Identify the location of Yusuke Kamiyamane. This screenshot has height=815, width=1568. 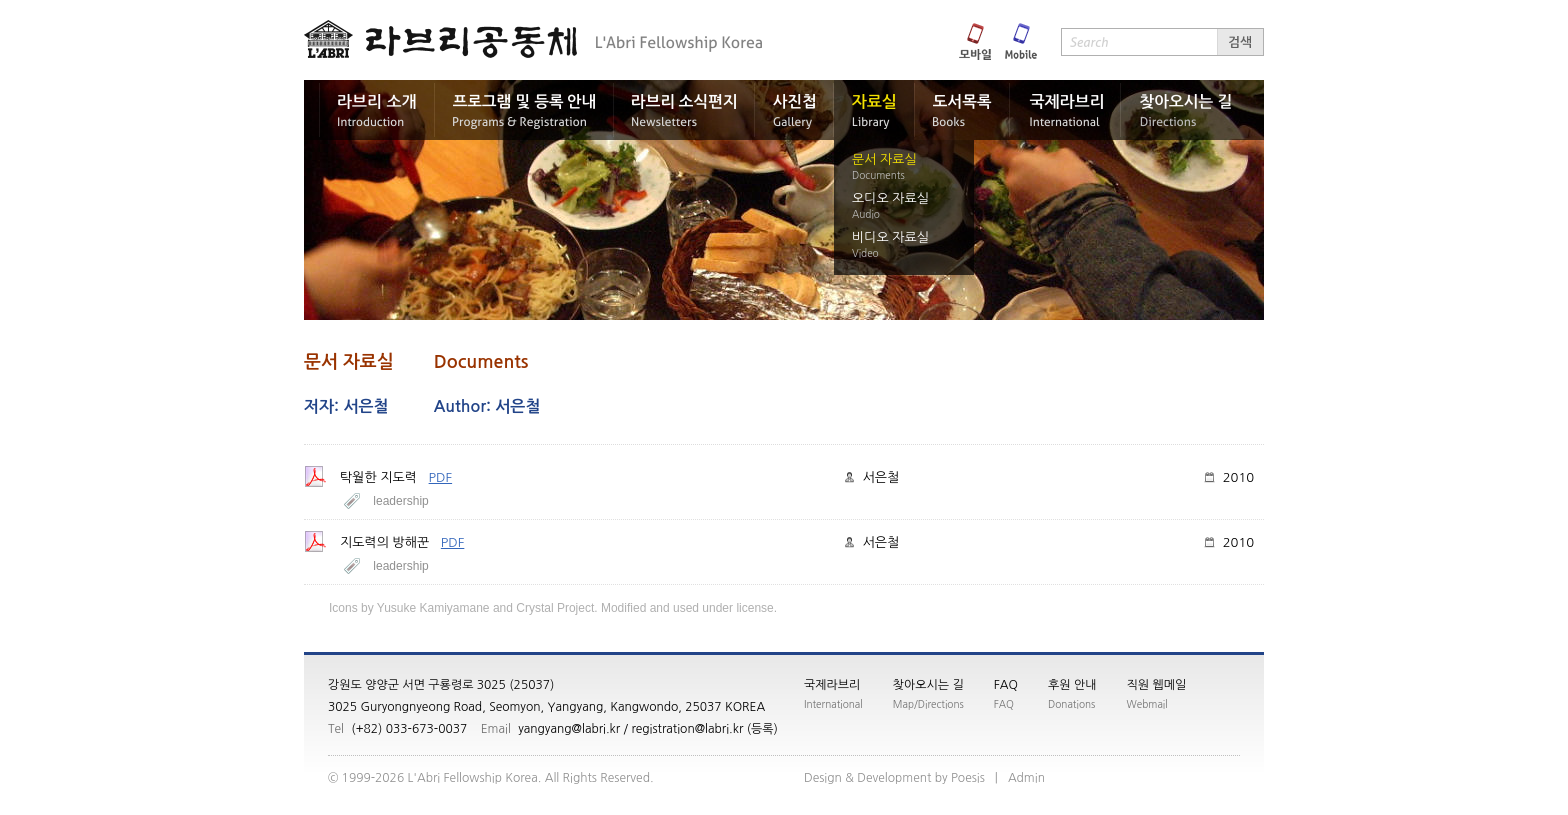
(433, 608).